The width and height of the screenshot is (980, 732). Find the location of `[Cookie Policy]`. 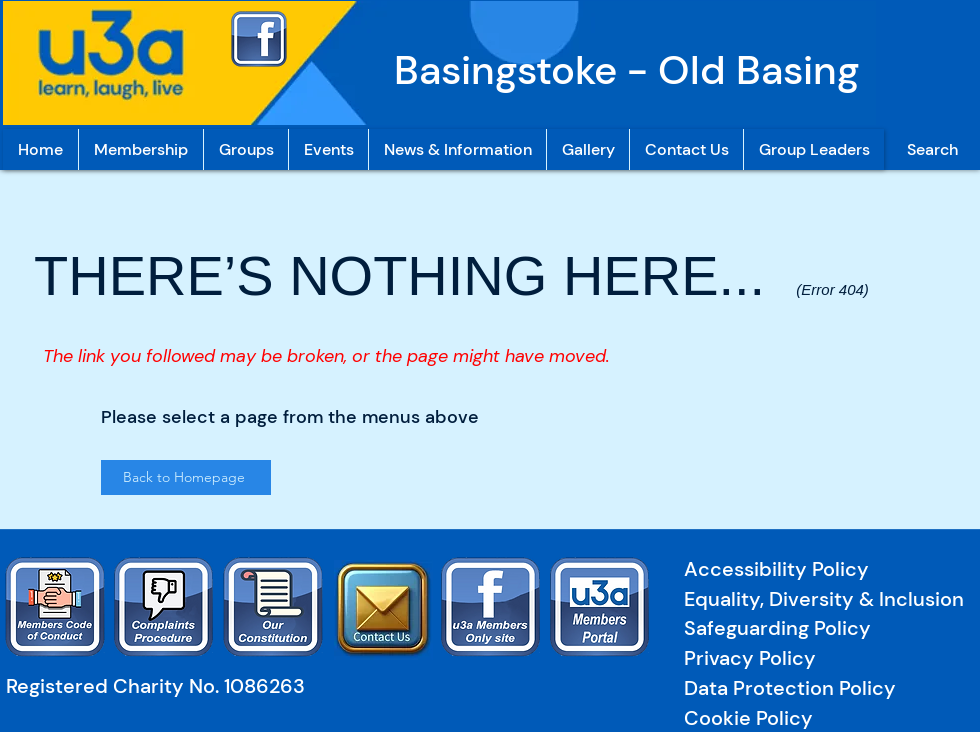

[Cookie Policy] is located at coordinates (753, 718).